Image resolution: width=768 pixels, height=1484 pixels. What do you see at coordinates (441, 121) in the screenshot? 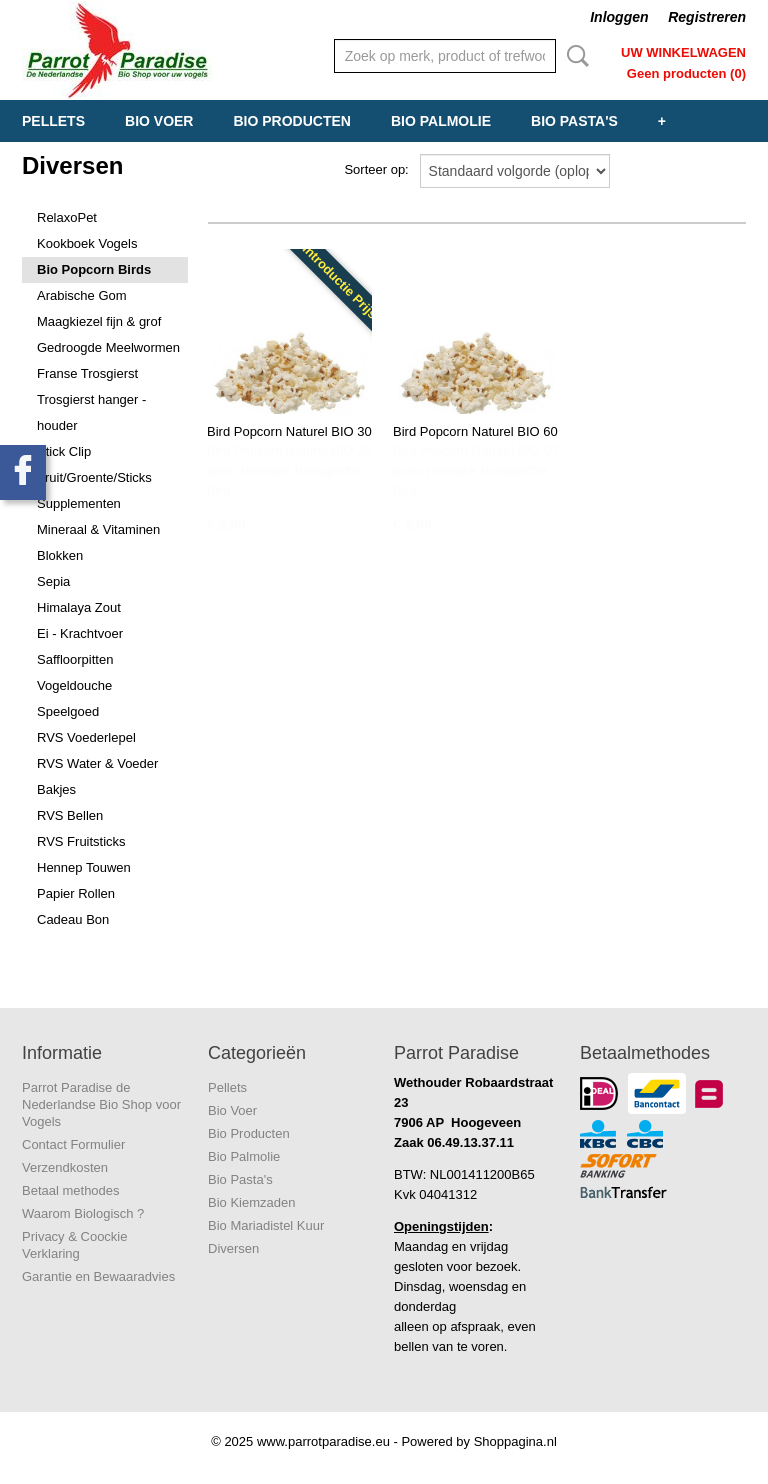
I see `Bio Palmolie` at bounding box center [441, 121].